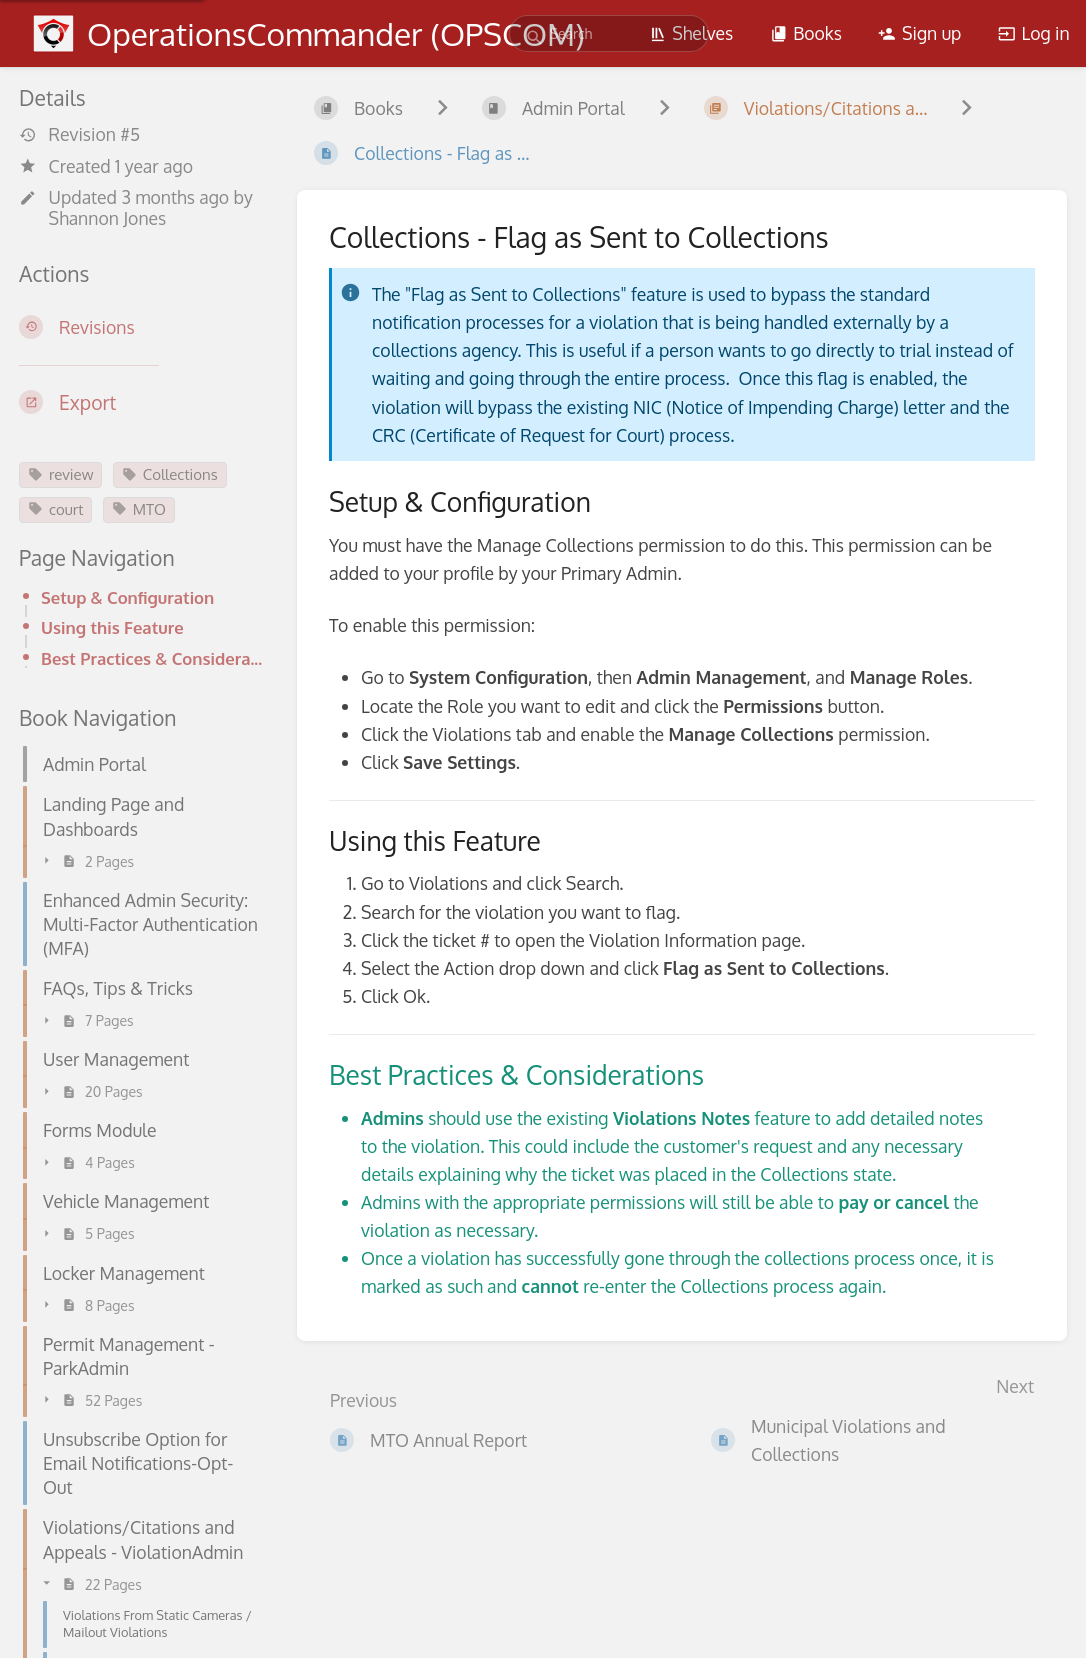  What do you see at coordinates (127, 597) in the screenshot?
I see `Setup & Configuration` at bounding box center [127, 597].